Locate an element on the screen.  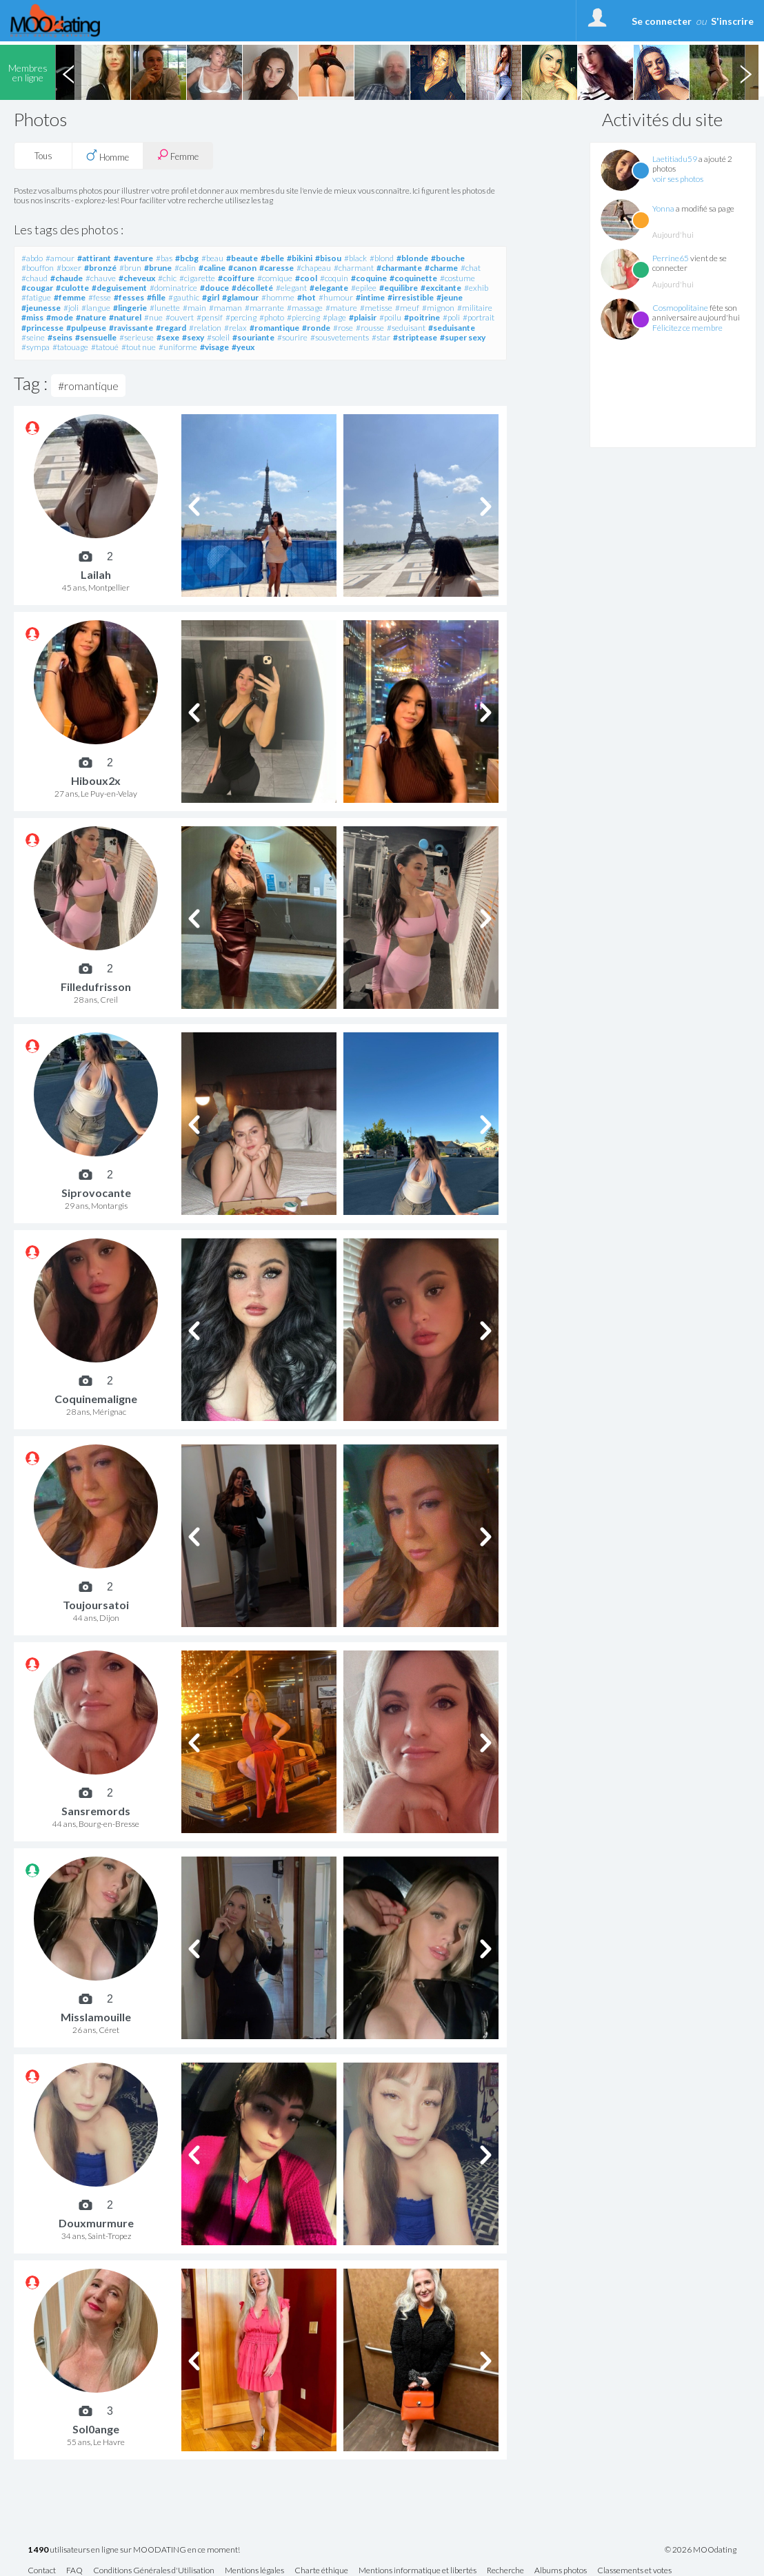
#cheveux is located at coordinates (137, 278).